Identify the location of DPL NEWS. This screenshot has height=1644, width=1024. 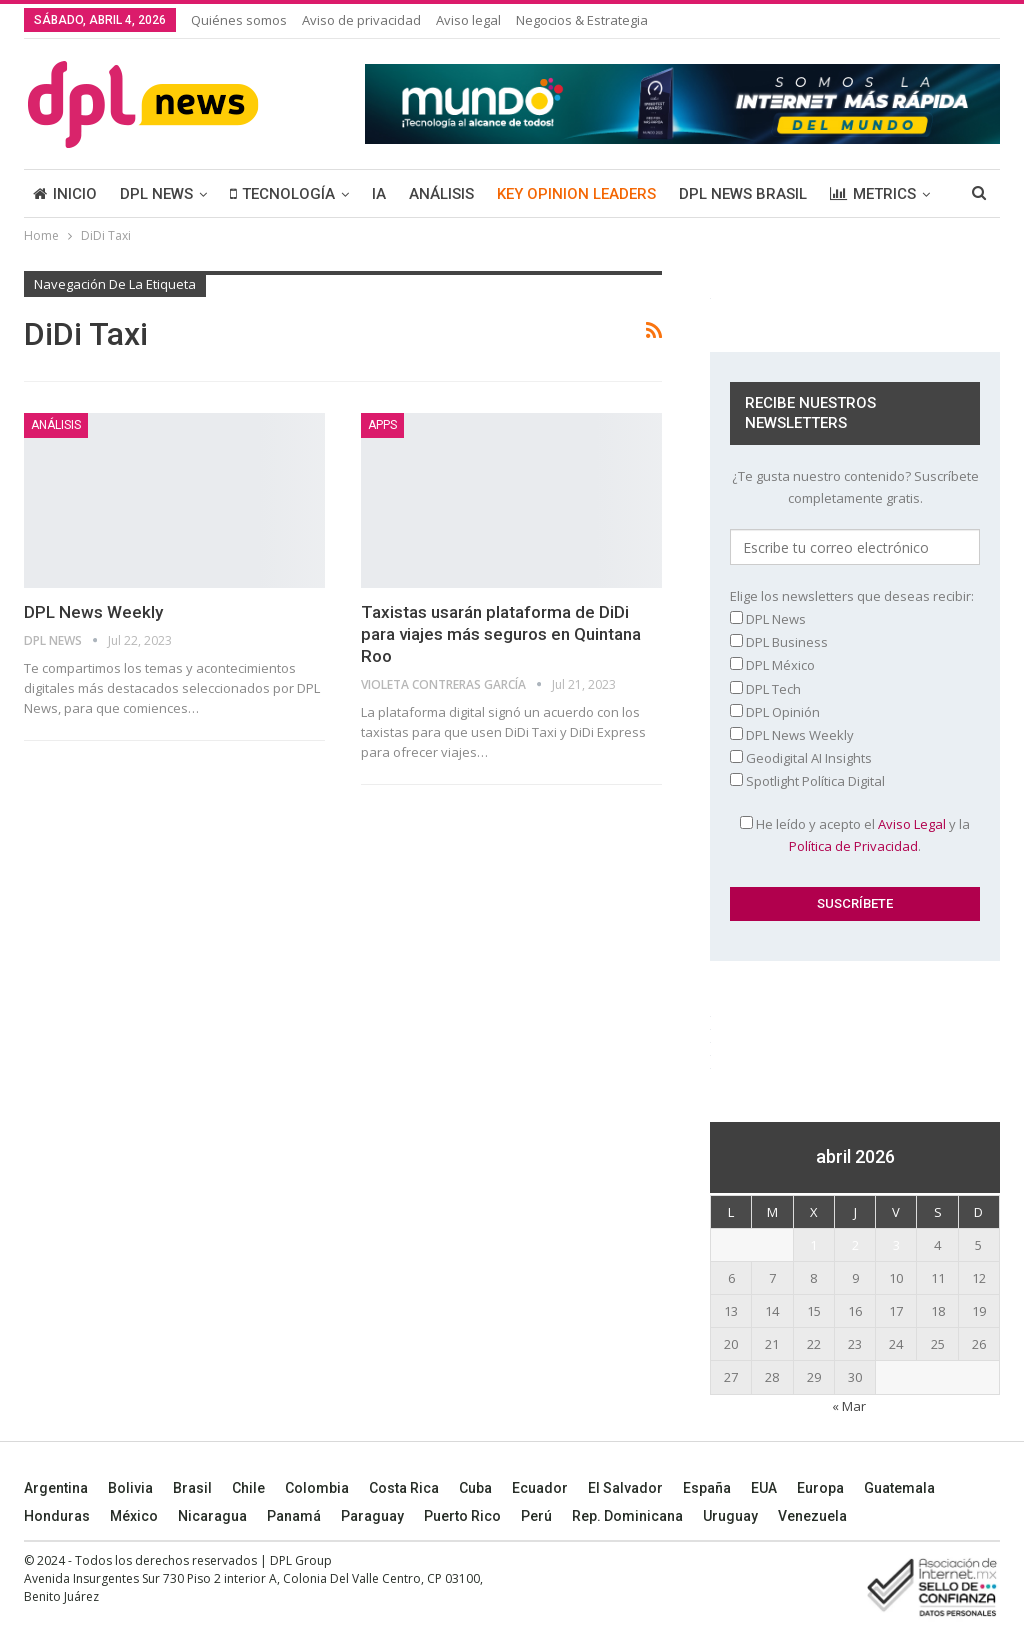
(156, 194).